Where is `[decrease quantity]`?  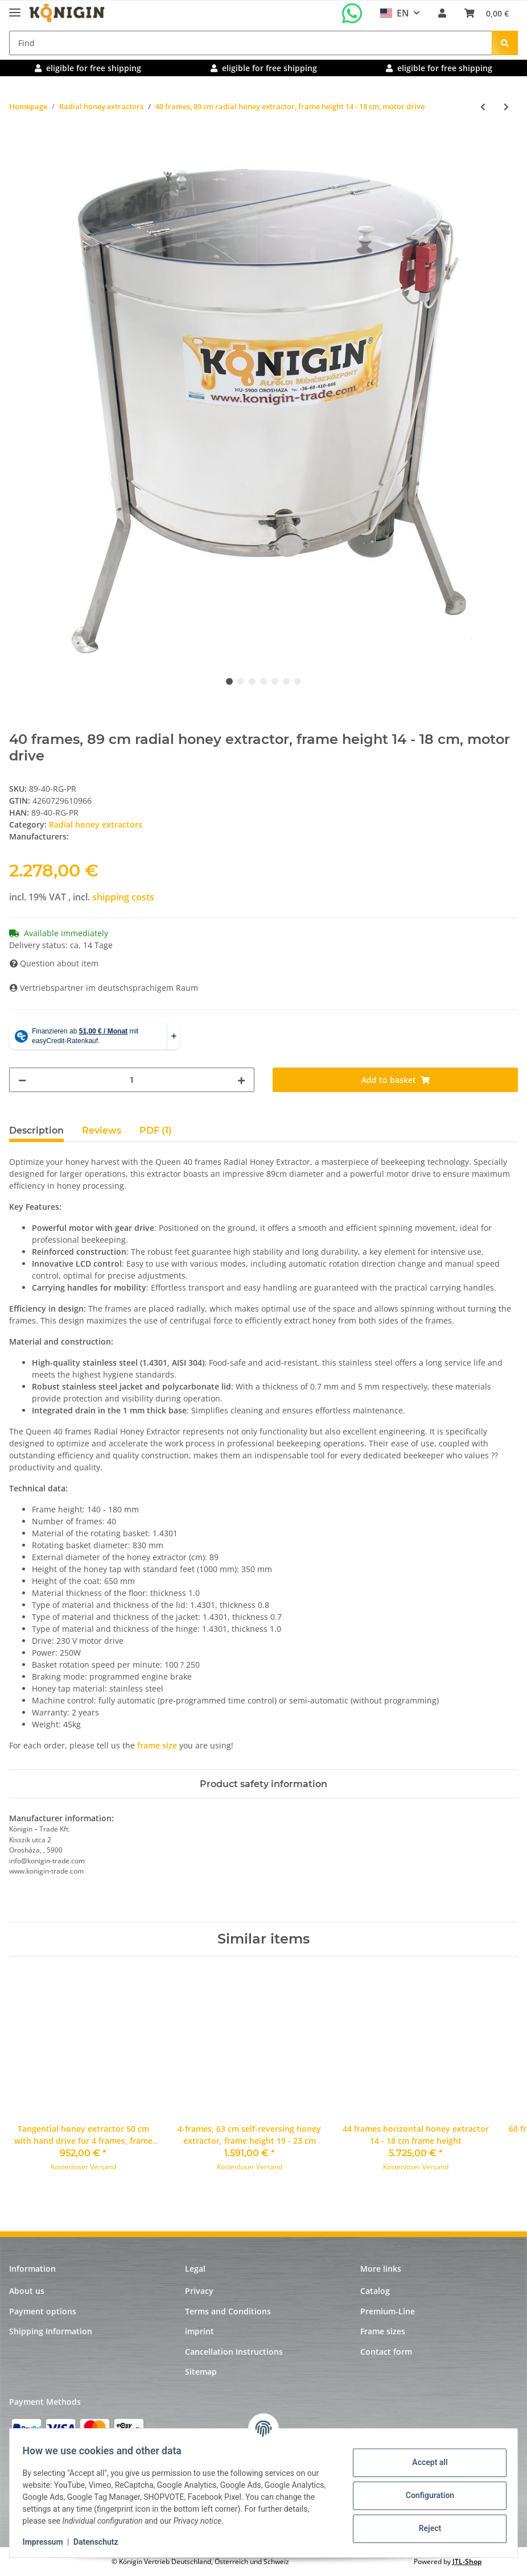
[decrease quantity] is located at coordinates (22, 1079).